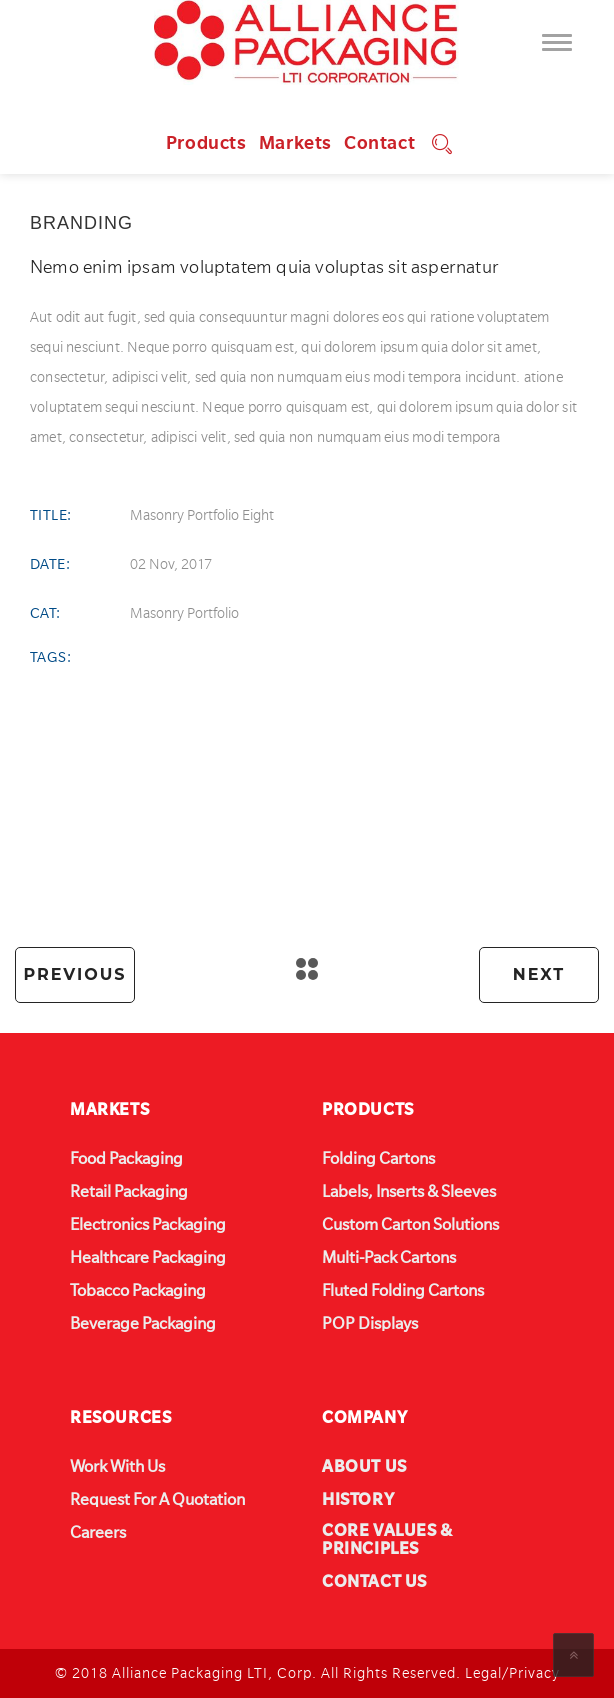  Describe the element at coordinates (129, 1192) in the screenshot. I see `Retail Packaging` at that location.